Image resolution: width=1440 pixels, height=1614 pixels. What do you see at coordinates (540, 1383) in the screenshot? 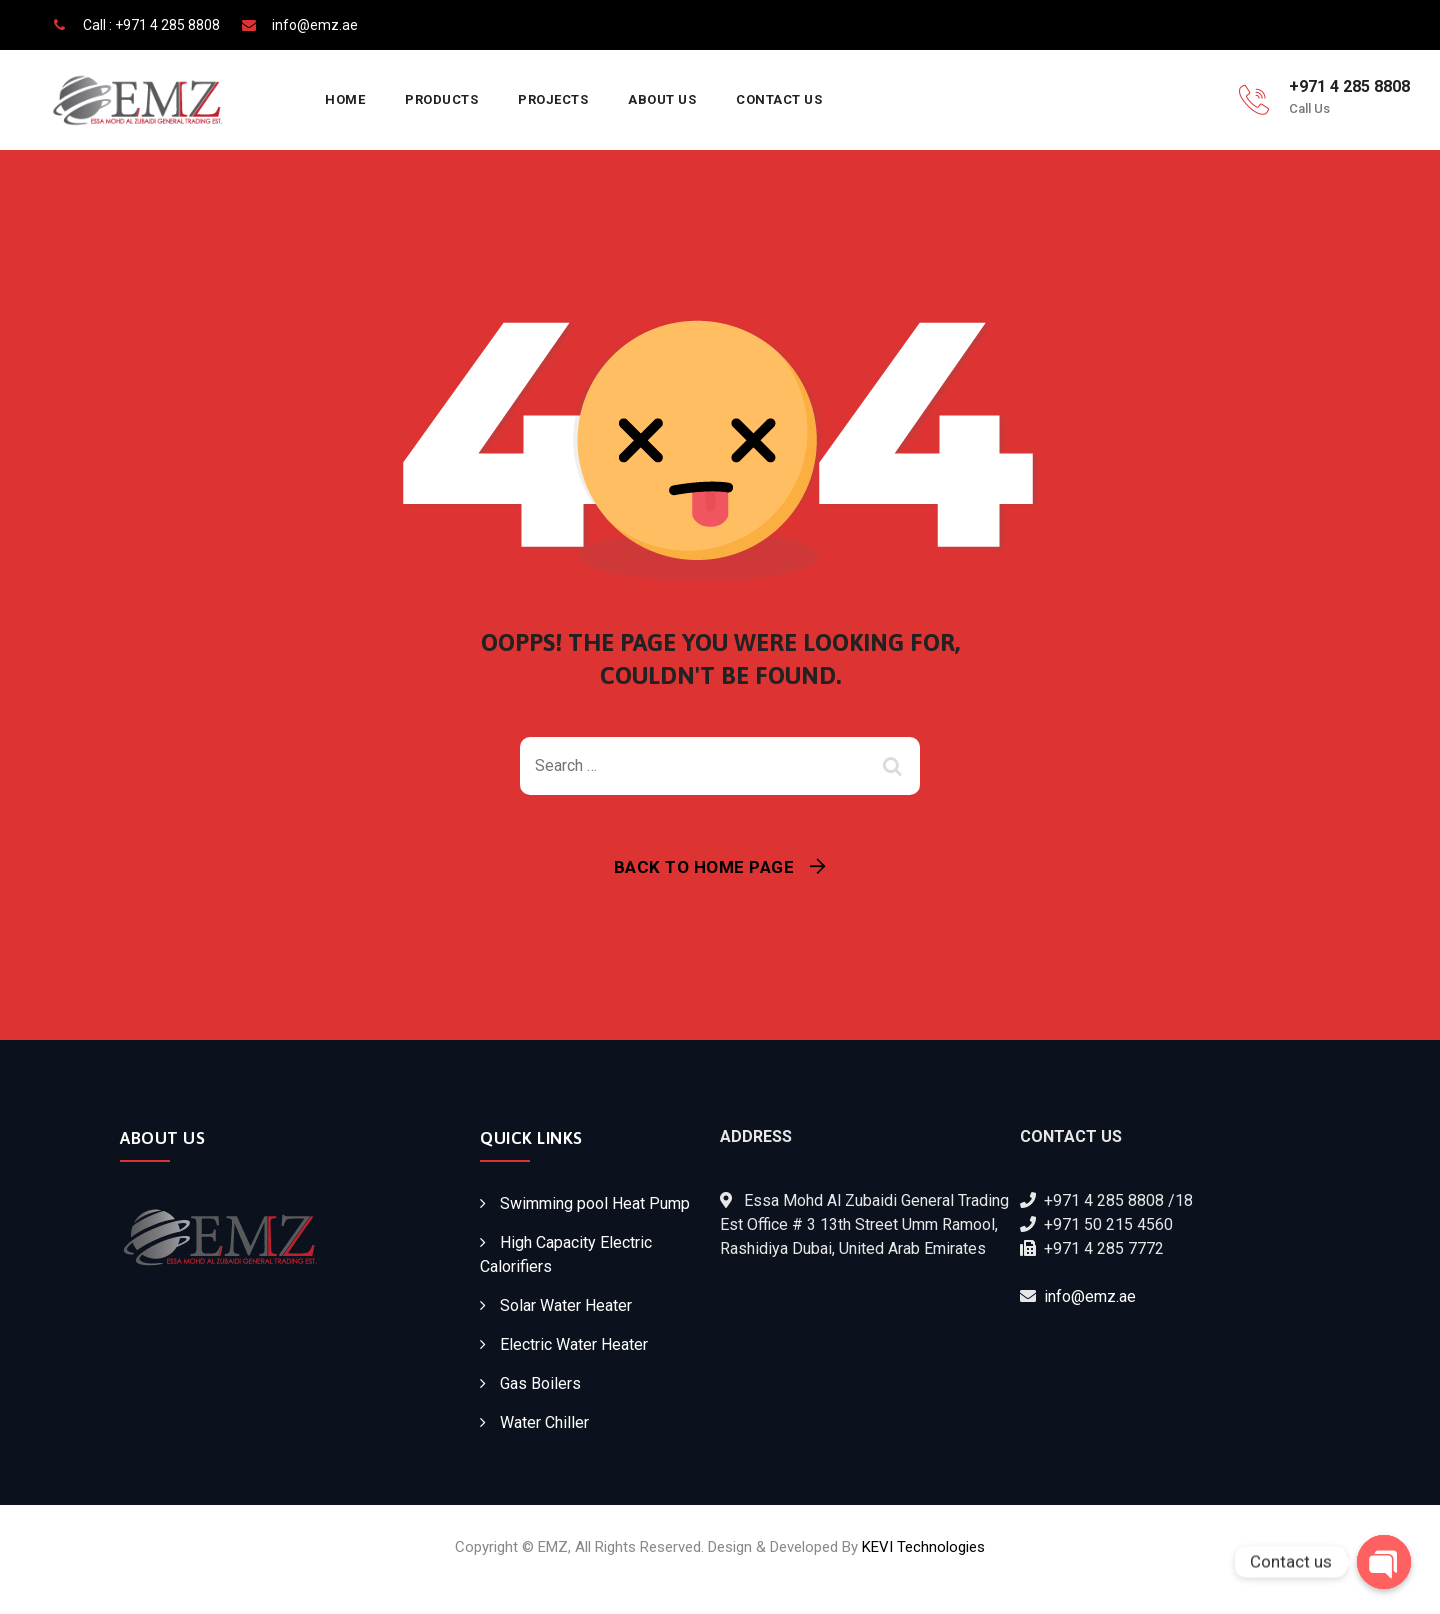
I see `Gas Boilers` at bounding box center [540, 1383].